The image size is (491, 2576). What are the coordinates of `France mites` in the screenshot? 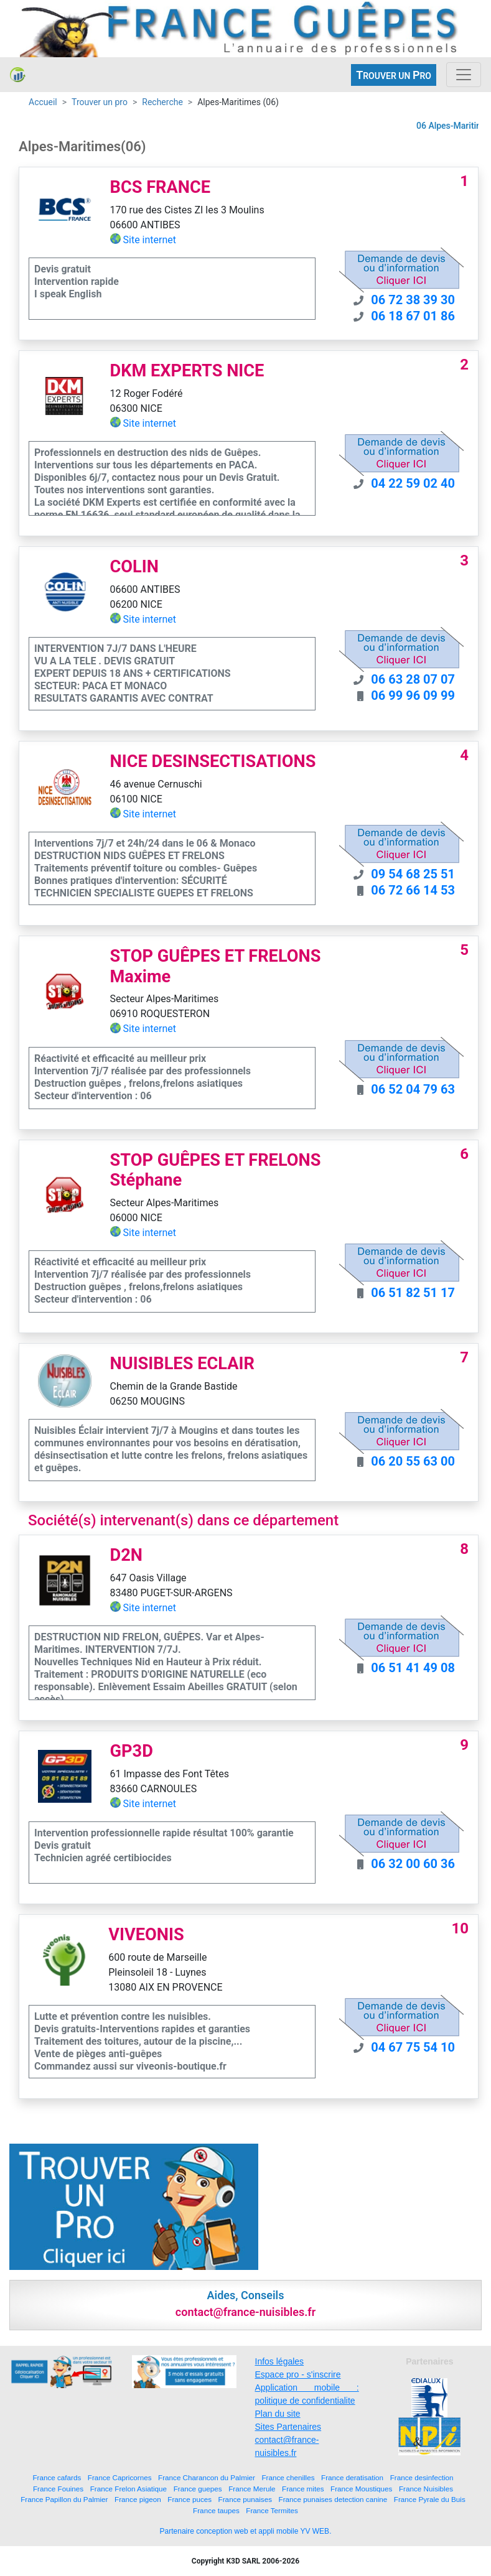 It's located at (303, 2489).